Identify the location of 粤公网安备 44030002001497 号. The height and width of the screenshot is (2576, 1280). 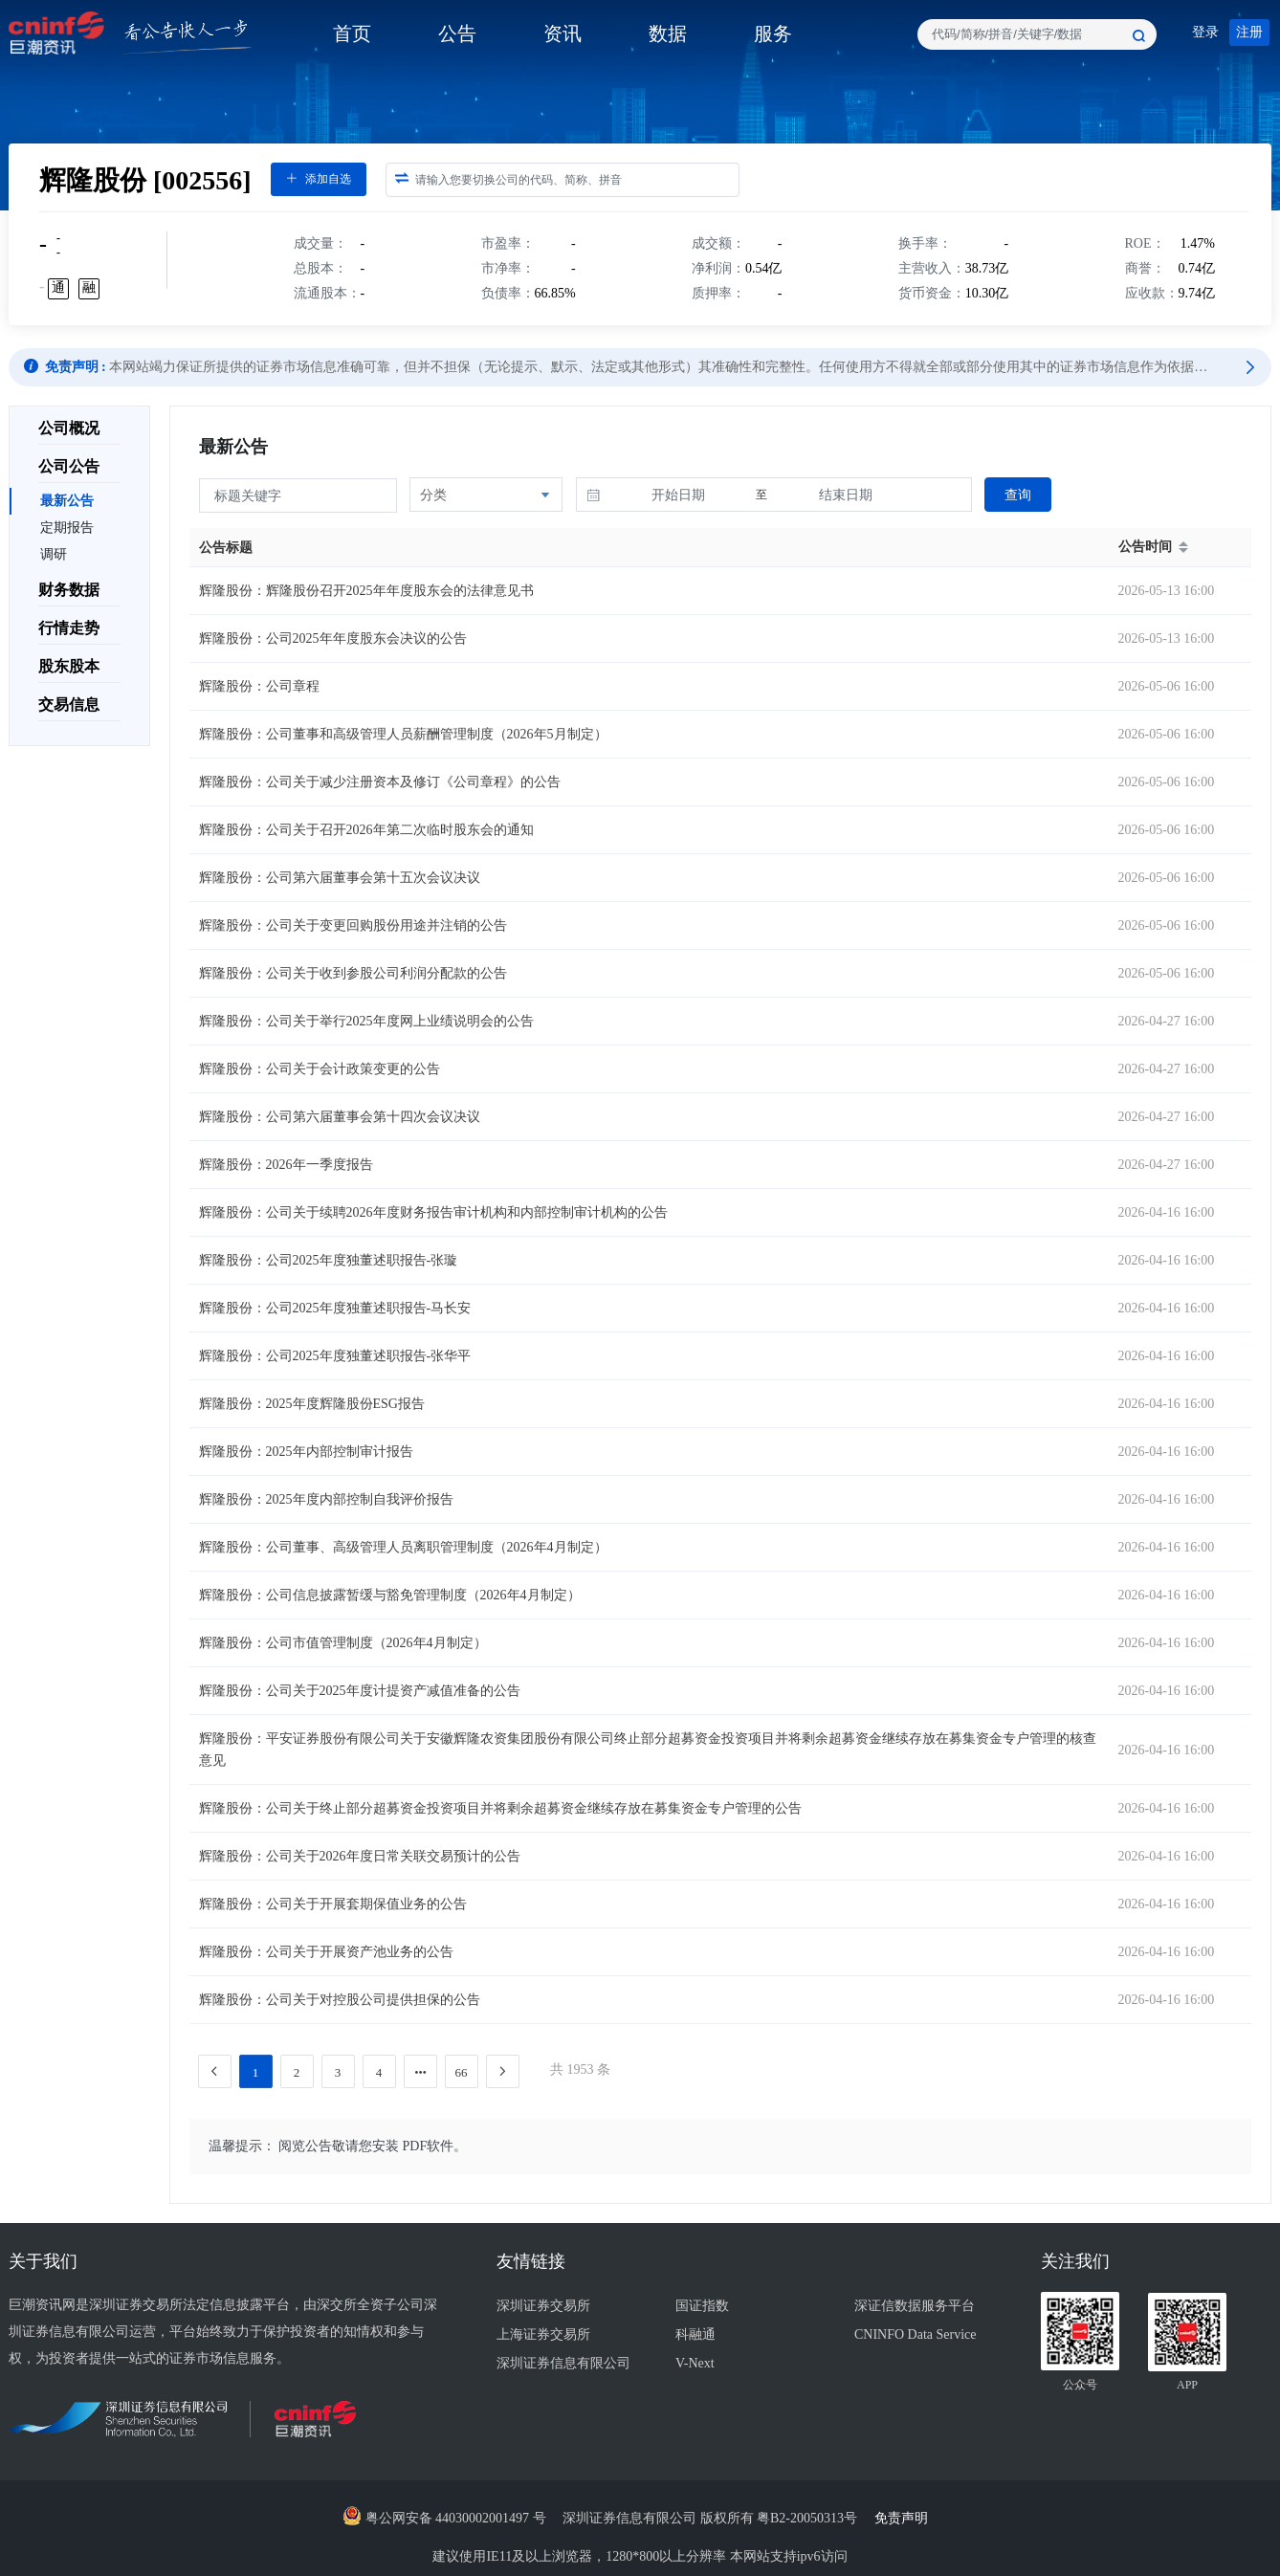
(444, 2518).